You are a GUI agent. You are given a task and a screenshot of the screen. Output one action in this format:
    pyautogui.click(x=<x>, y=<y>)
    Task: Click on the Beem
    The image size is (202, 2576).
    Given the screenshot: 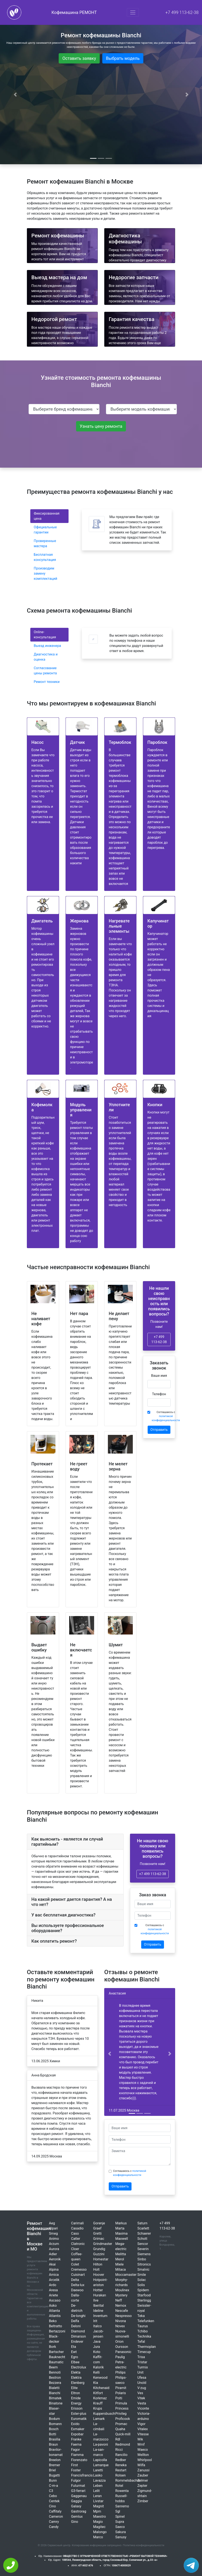 What is the action you would take?
    pyautogui.click(x=53, y=2367)
    